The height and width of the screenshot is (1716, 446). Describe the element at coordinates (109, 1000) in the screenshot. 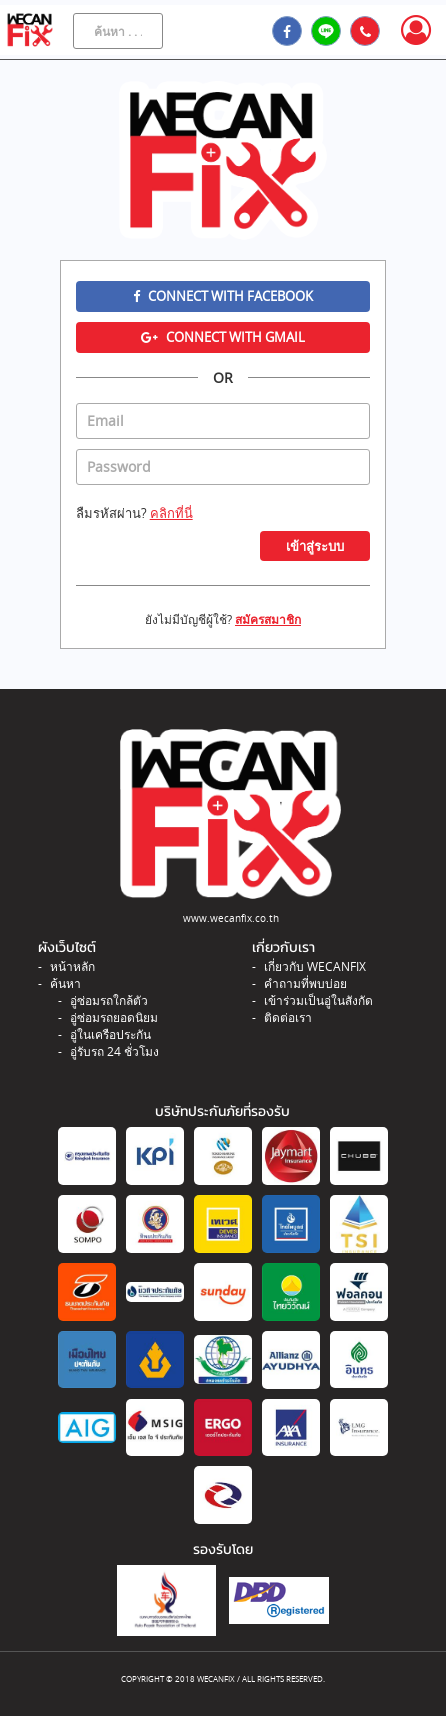

I see `อู่ซ่อมรถใกล้ตัว` at that location.